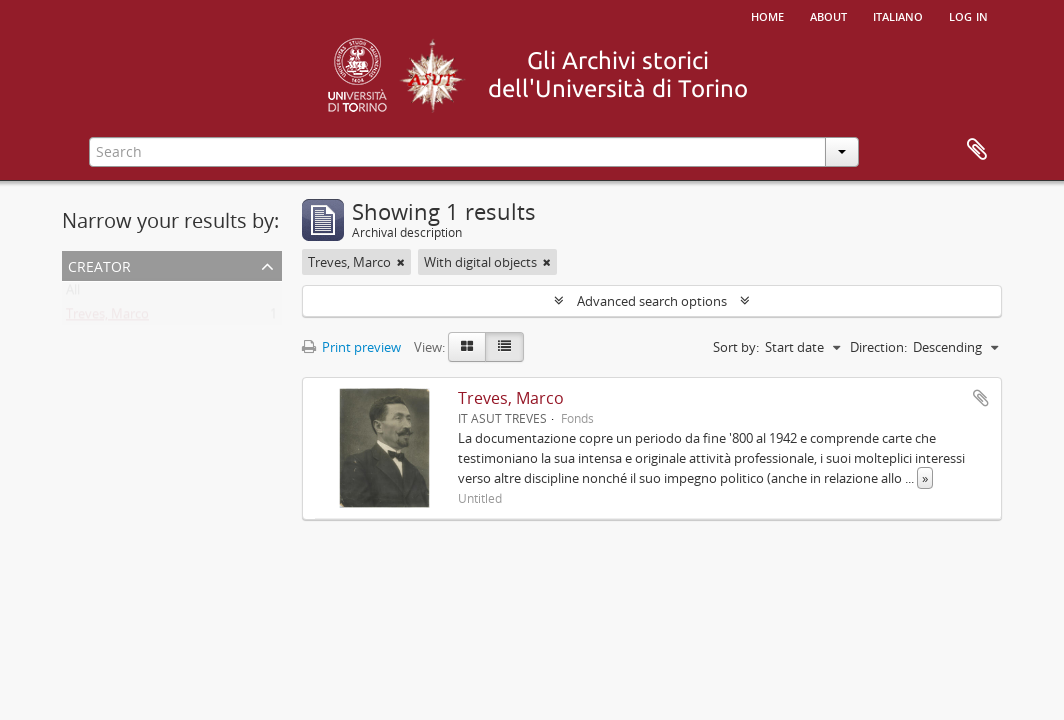 This screenshot has width=1064, height=720. Describe the element at coordinates (351, 347) in the screenshot. I see `Print preview` at that location.